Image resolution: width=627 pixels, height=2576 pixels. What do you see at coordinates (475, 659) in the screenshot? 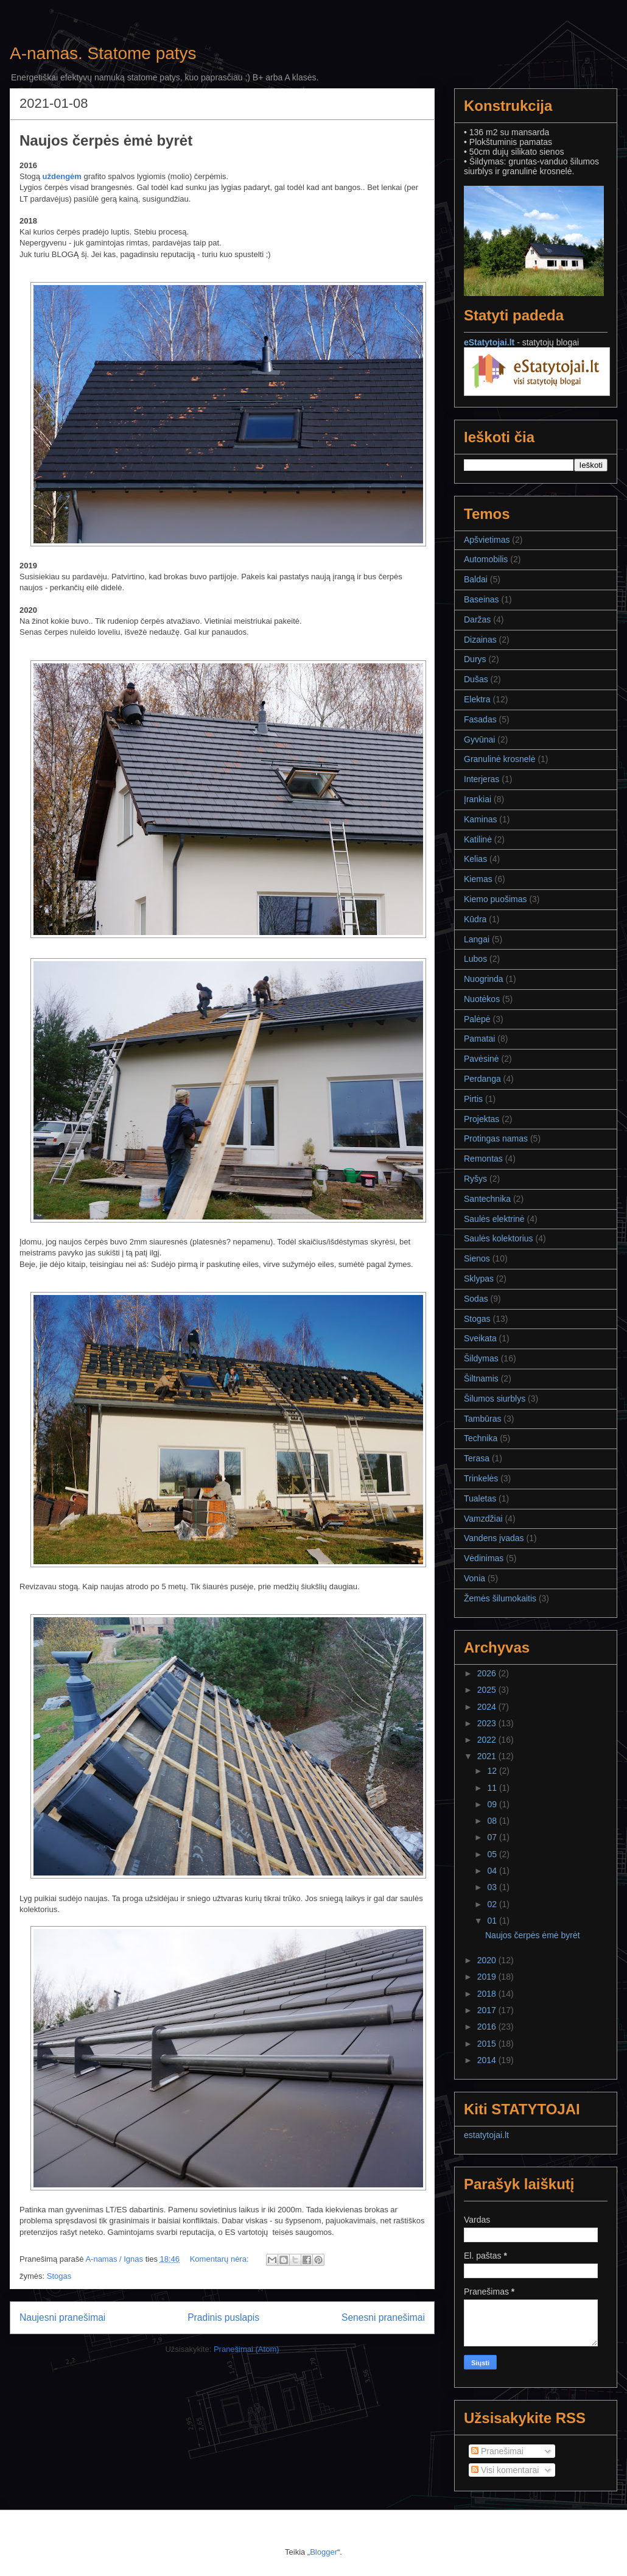
I see `Durys` at bounding box center [475, 659].